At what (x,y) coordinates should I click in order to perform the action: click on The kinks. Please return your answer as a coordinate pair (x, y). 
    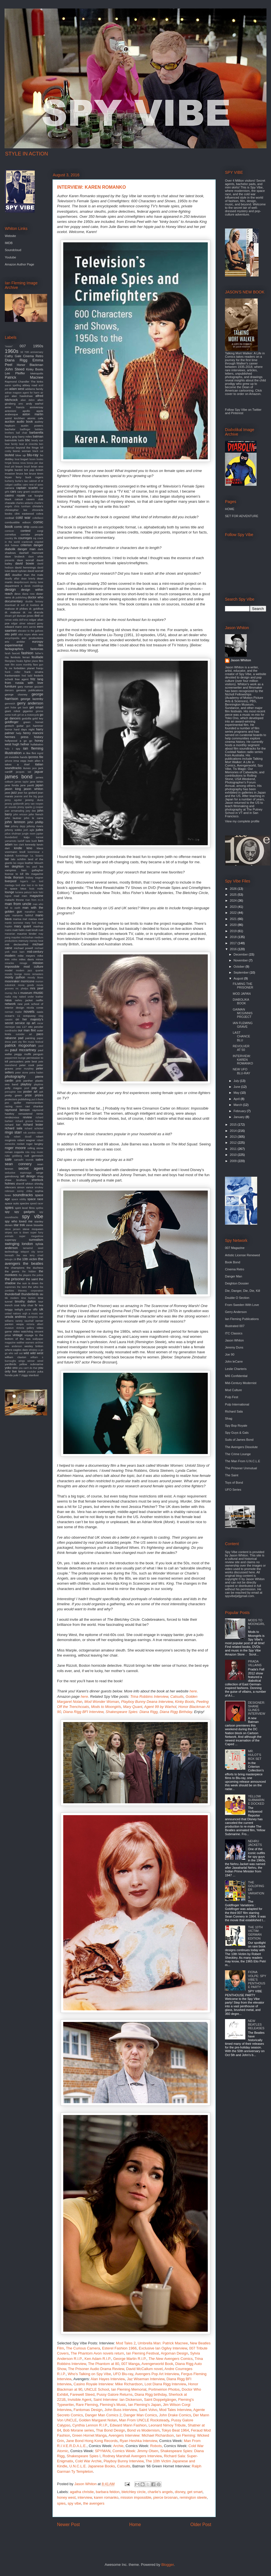
    Looking at the image, I should click on (37, 381).